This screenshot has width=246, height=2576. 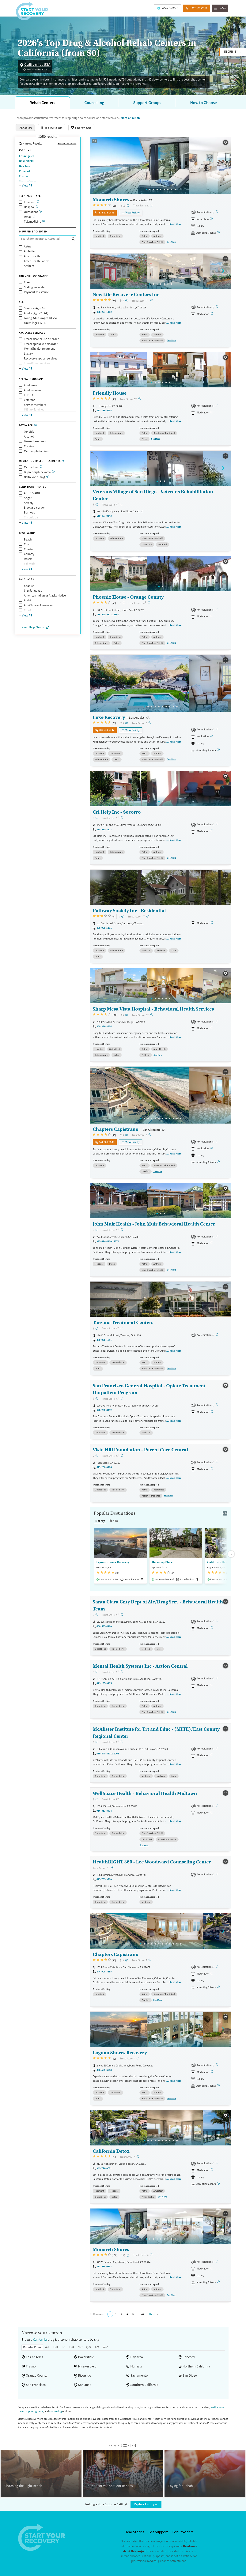 What do you see at coordinates (41, 344) in the screenshot?
I see `Treats opioid use disorder` at bounding box center [41, 344].